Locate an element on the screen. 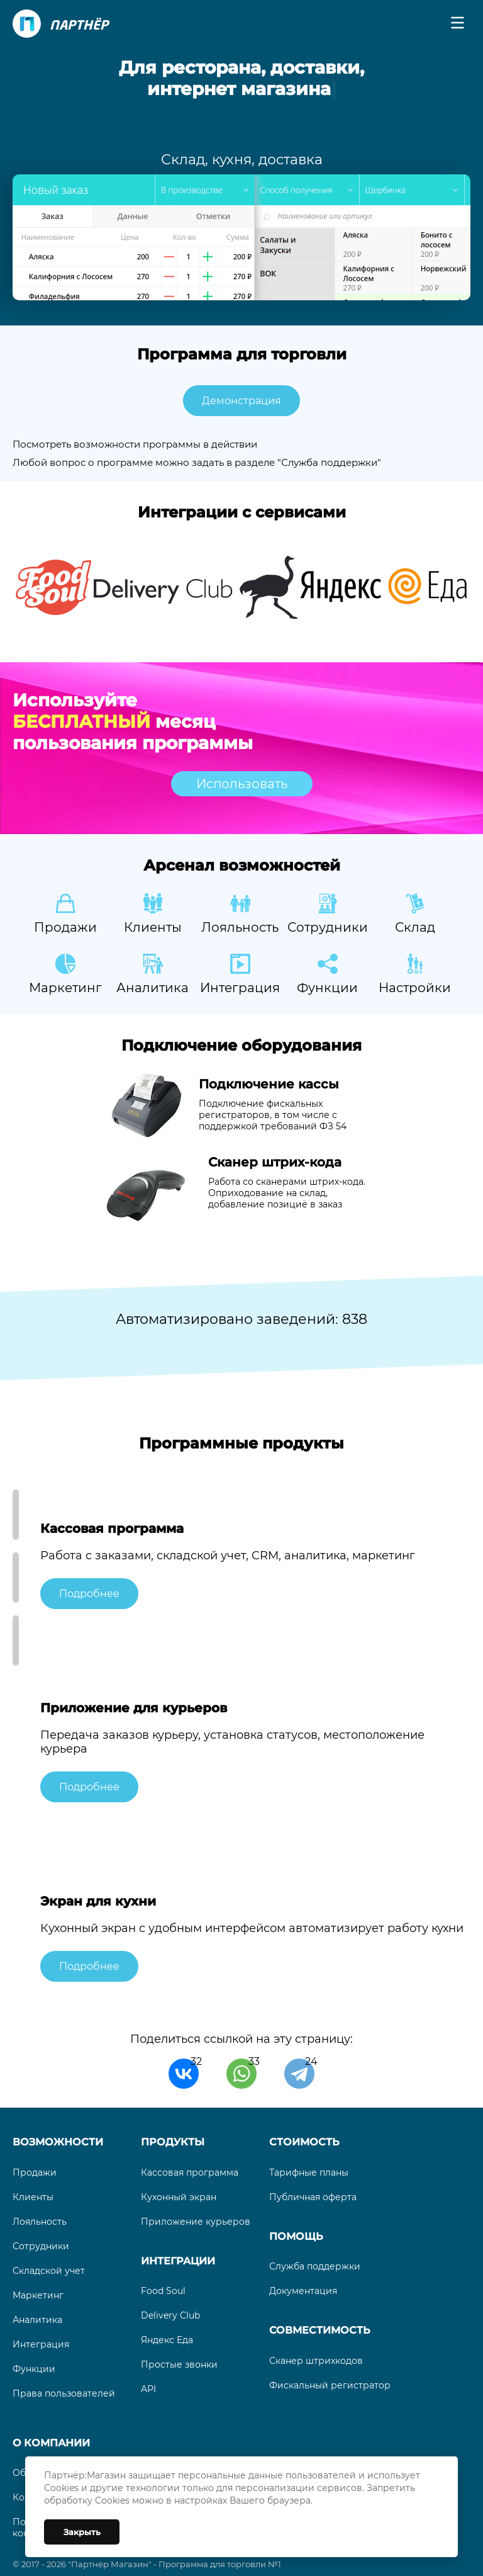 The image size is (483, 2576). Приложение курьеров is located at coordinates (195, 2221).